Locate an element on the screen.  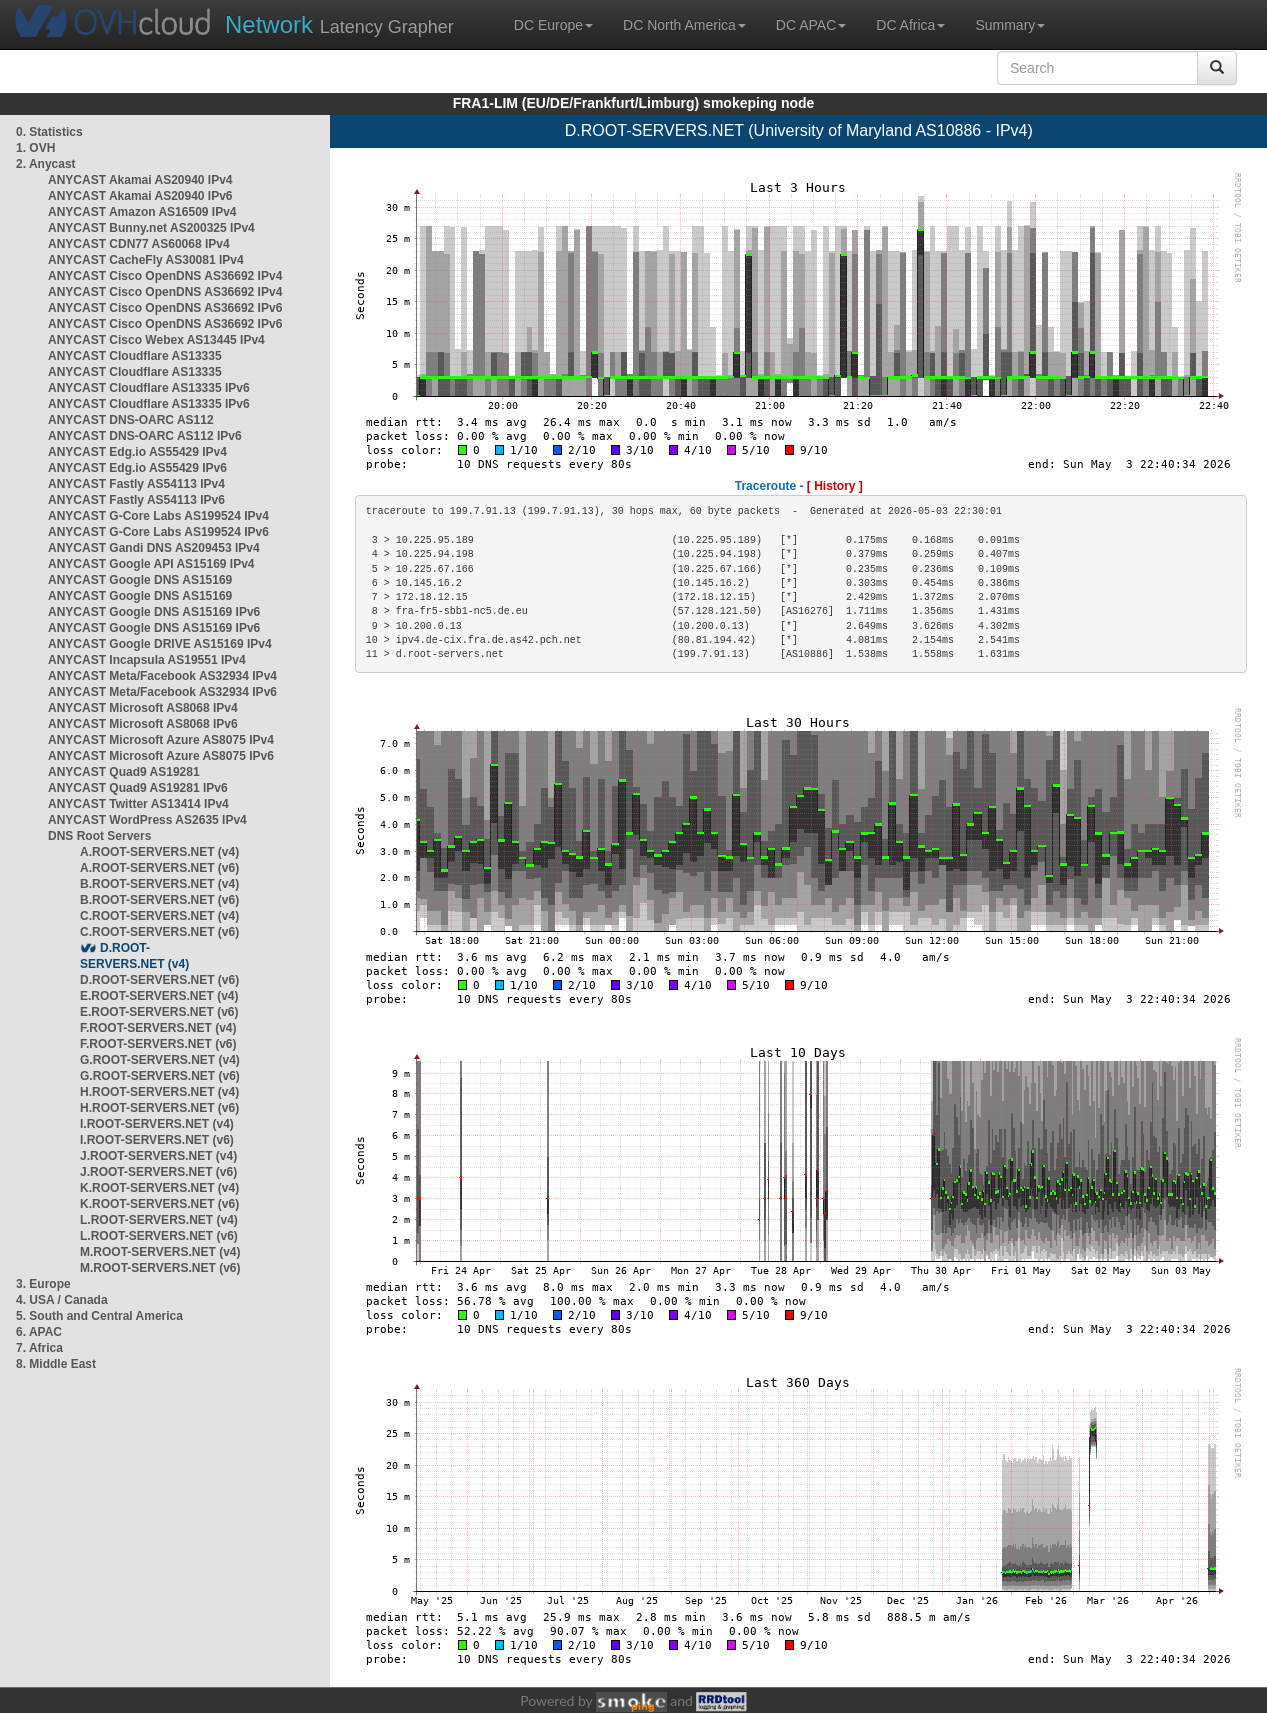
ANYCAST Microsoft Azure AS8075 IPv4 is located at coordinates (161, 740).